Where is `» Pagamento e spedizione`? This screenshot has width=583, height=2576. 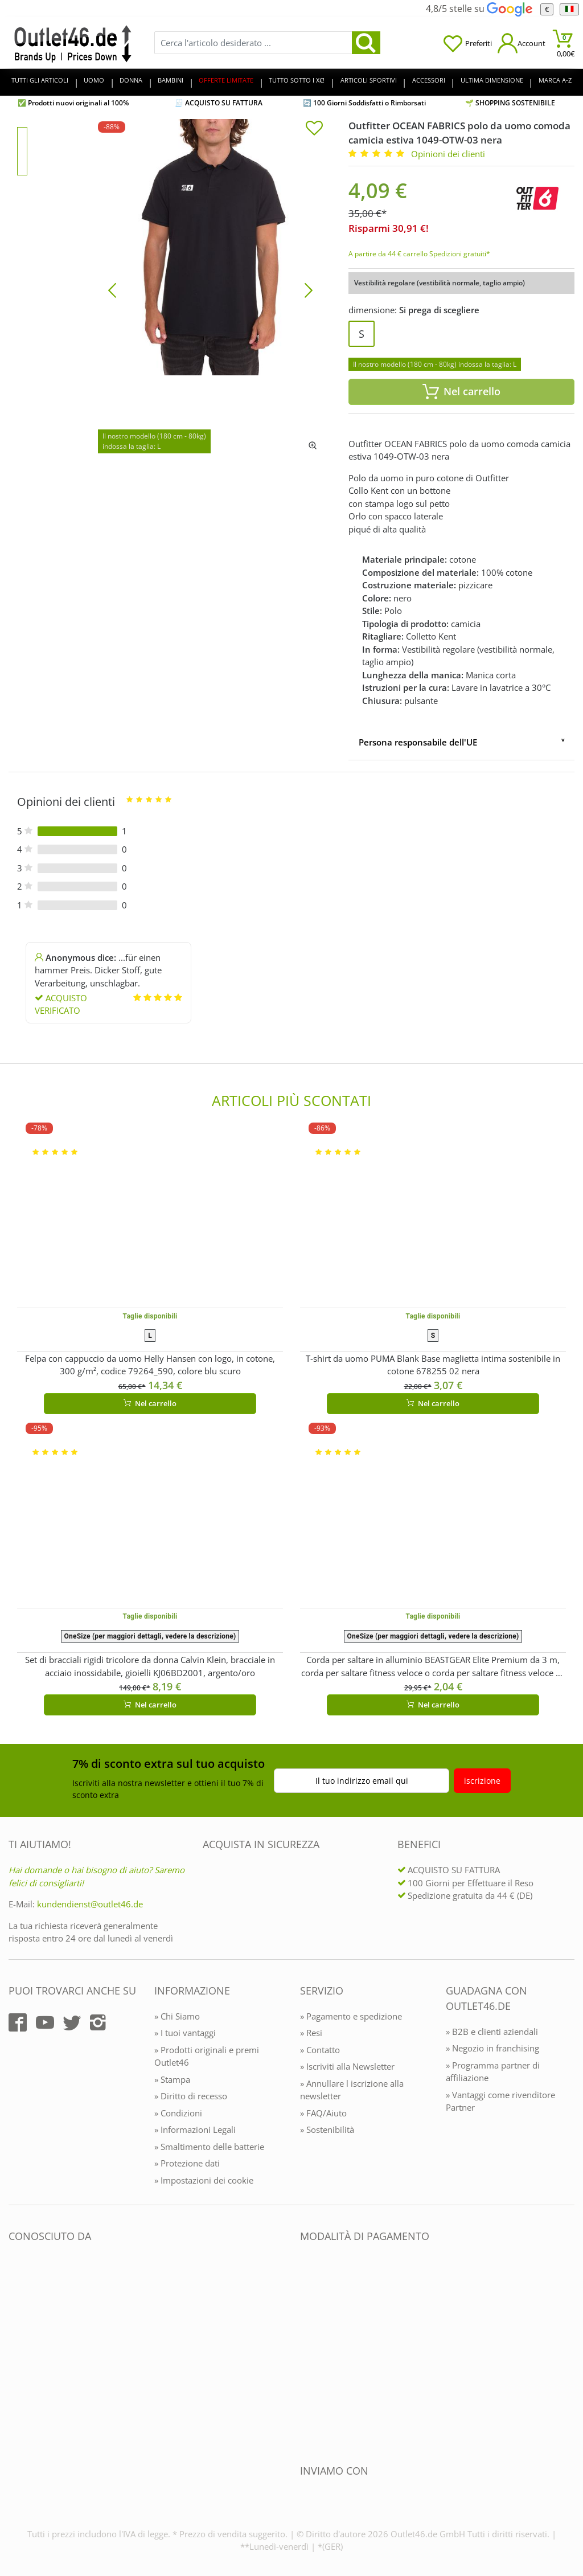 » Pagamento e spedizione is located at coordinates (351, 2016).